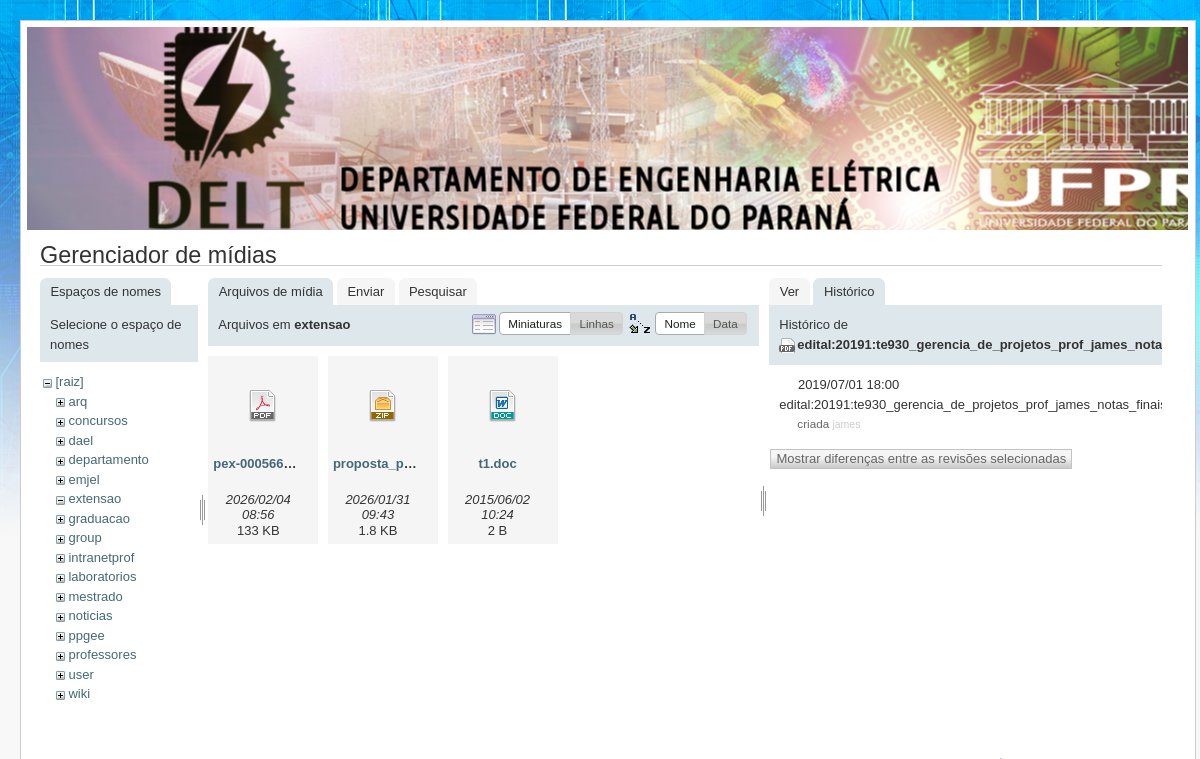  Describe the element at coordinates (95, 596) in the screenshot. I see `mestrado` at that location.